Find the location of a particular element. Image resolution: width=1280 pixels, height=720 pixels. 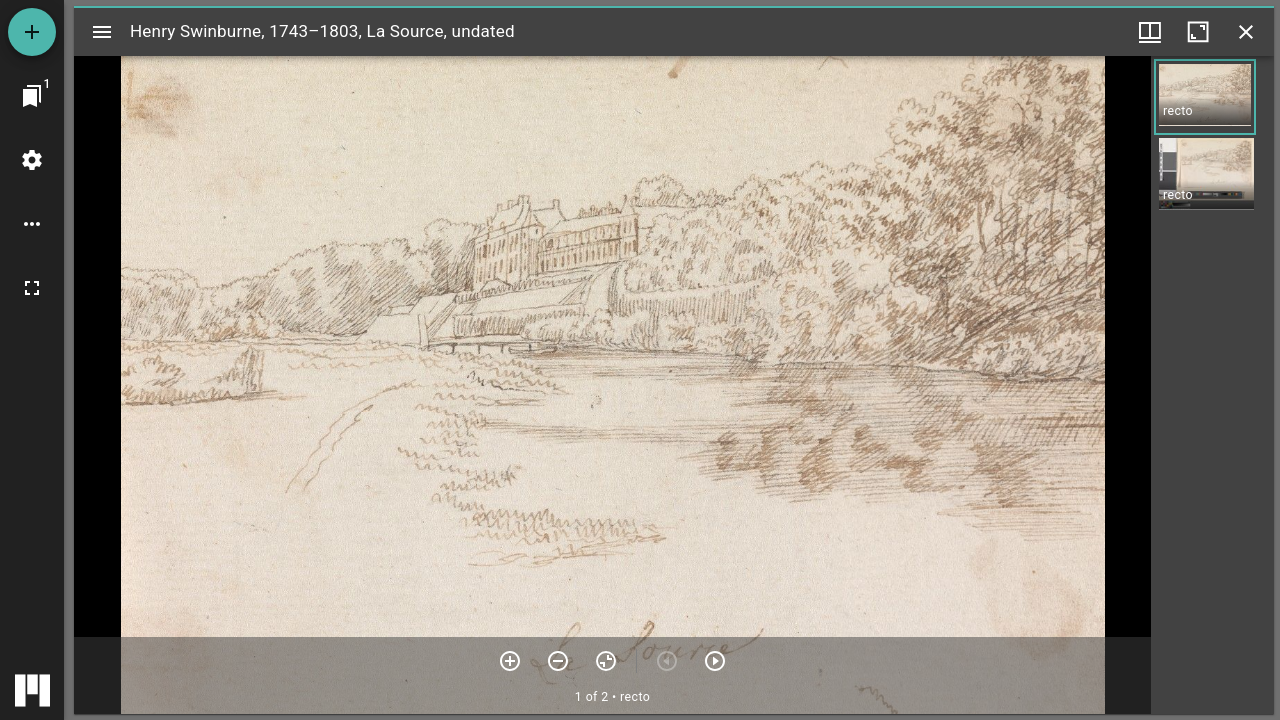

[Full screen] is located at coordinates (32, 288).